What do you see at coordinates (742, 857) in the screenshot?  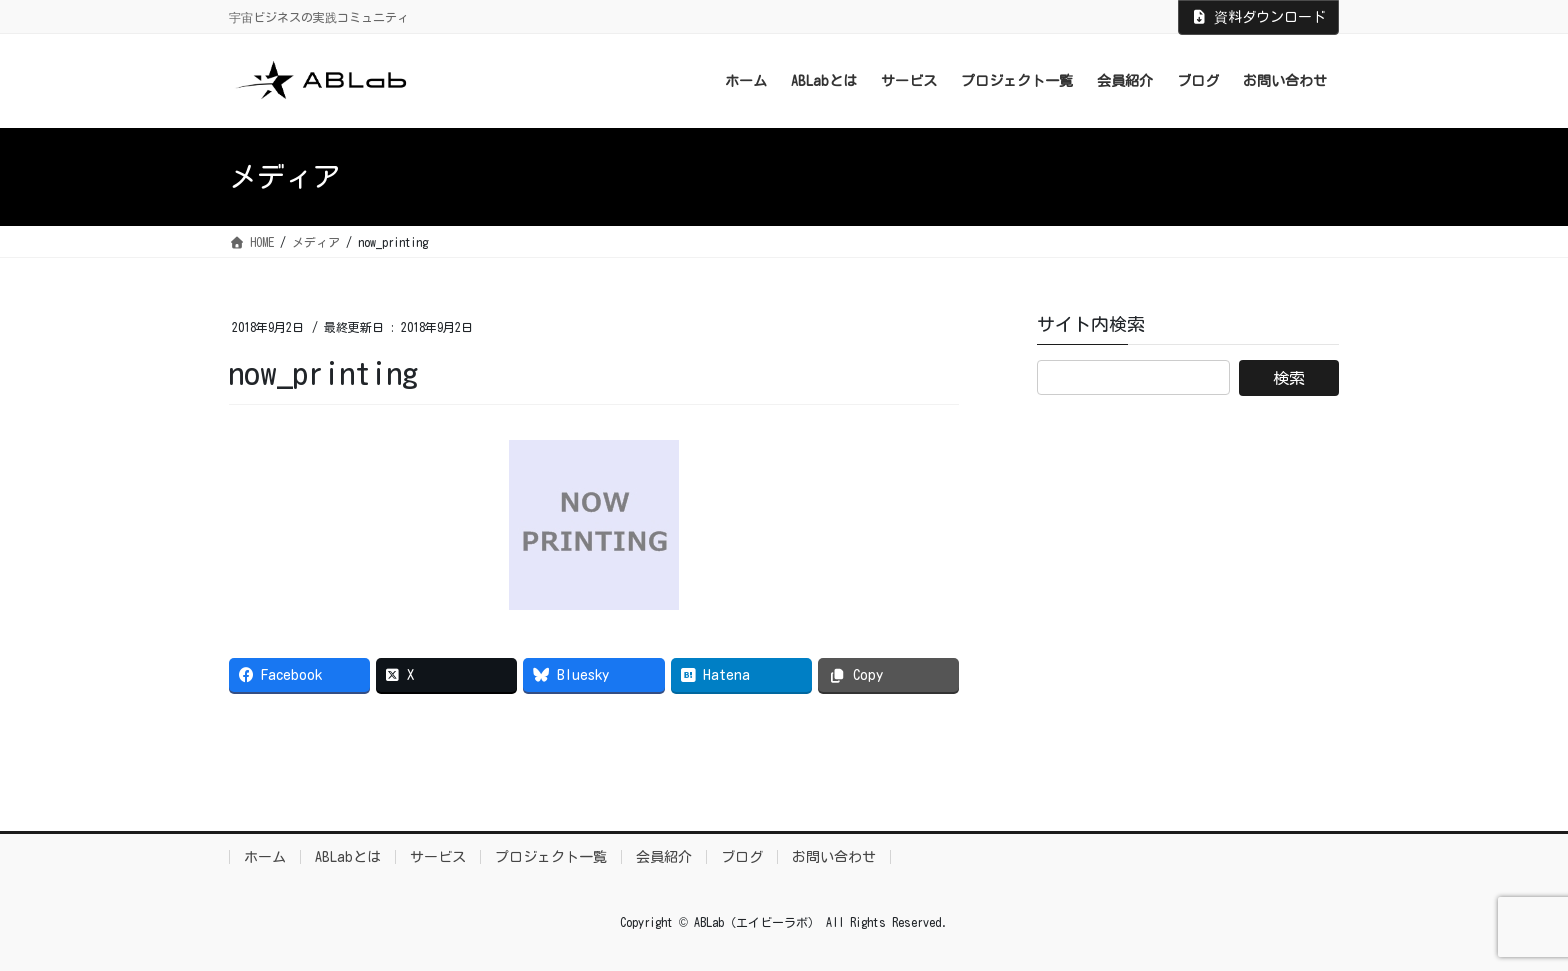 I see `ブログ` at bounding box center [742, 857].